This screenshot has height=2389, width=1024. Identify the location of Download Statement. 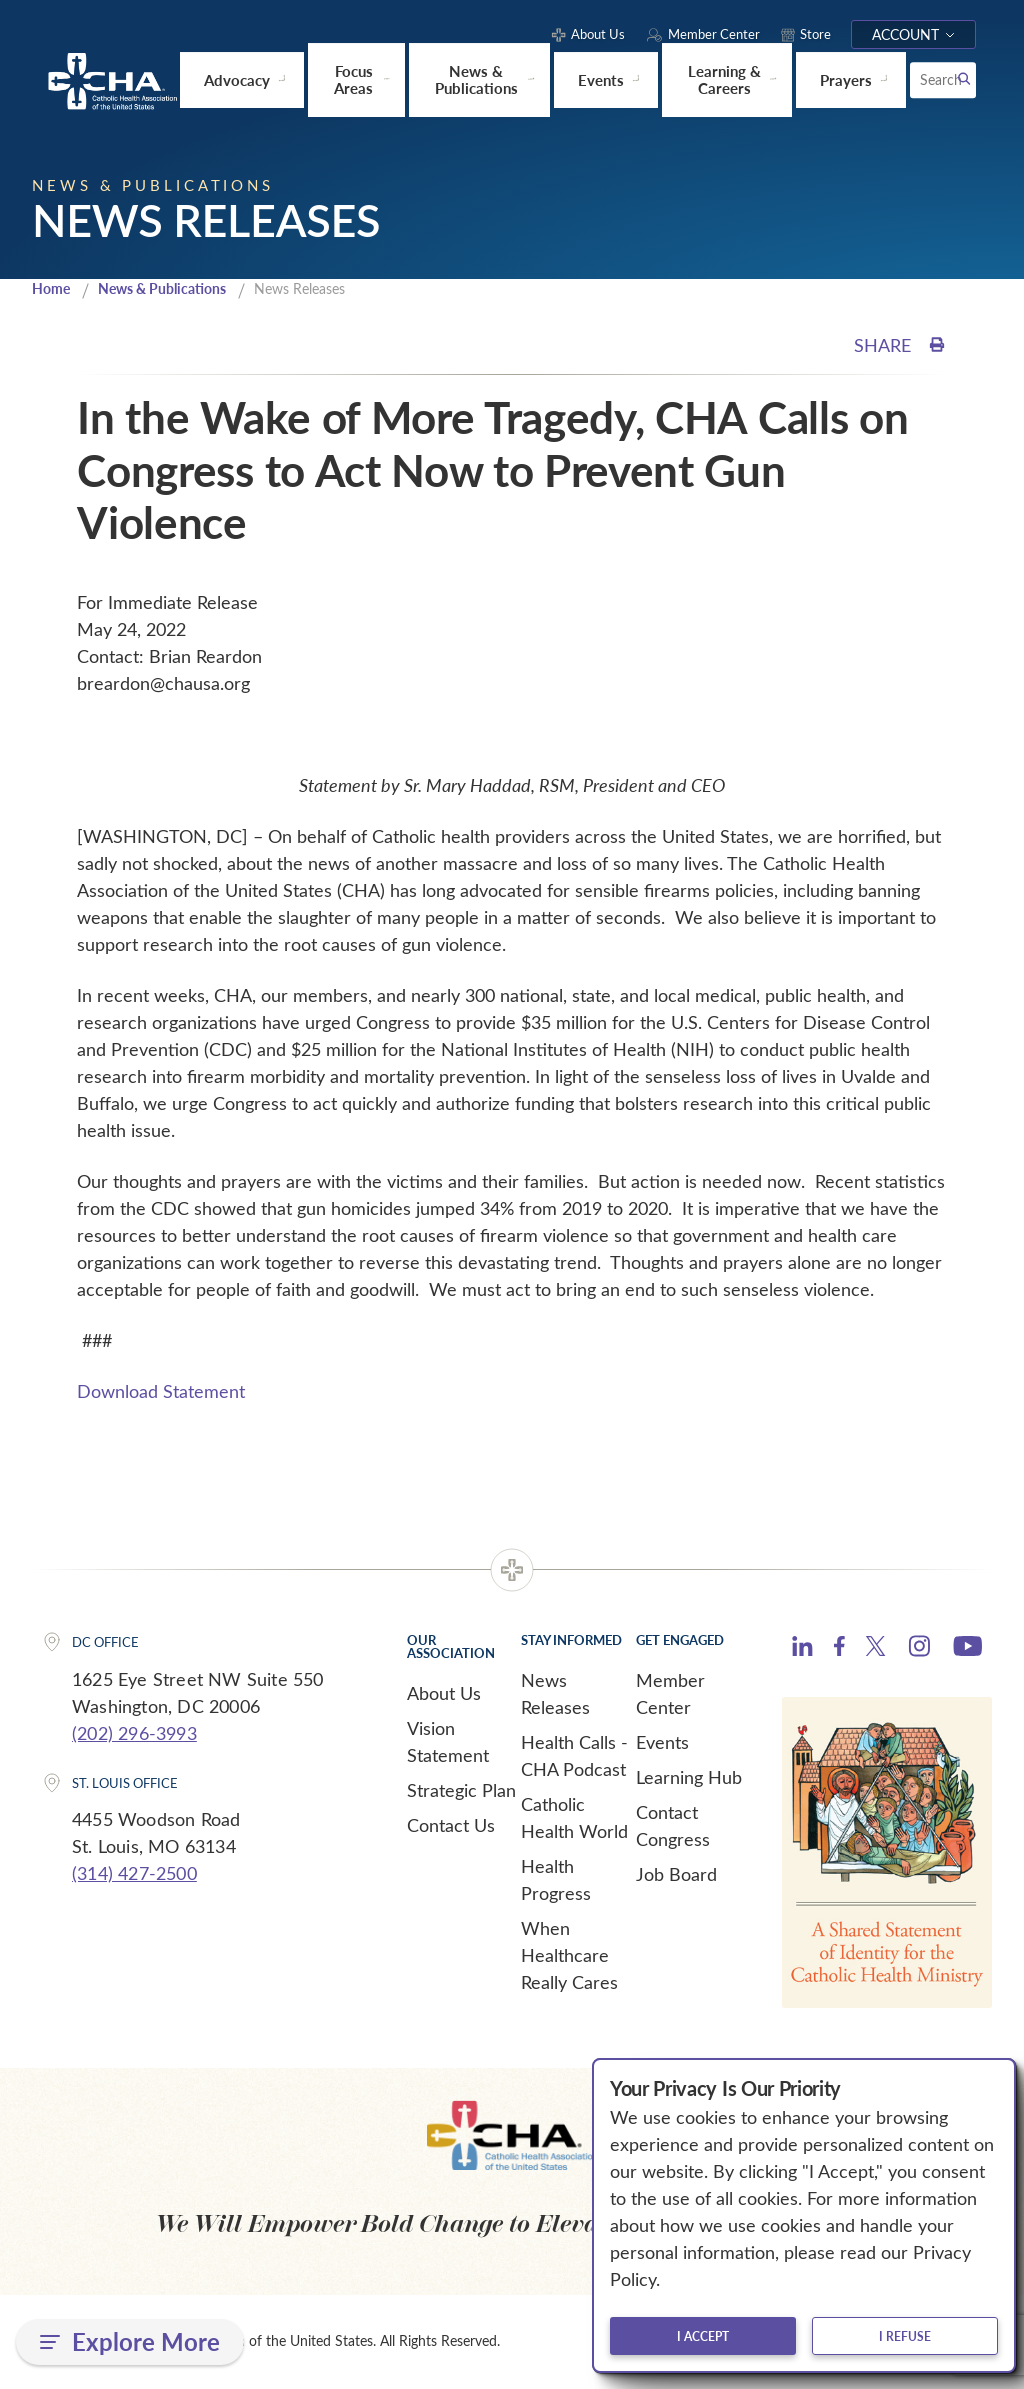
(161, 1392).